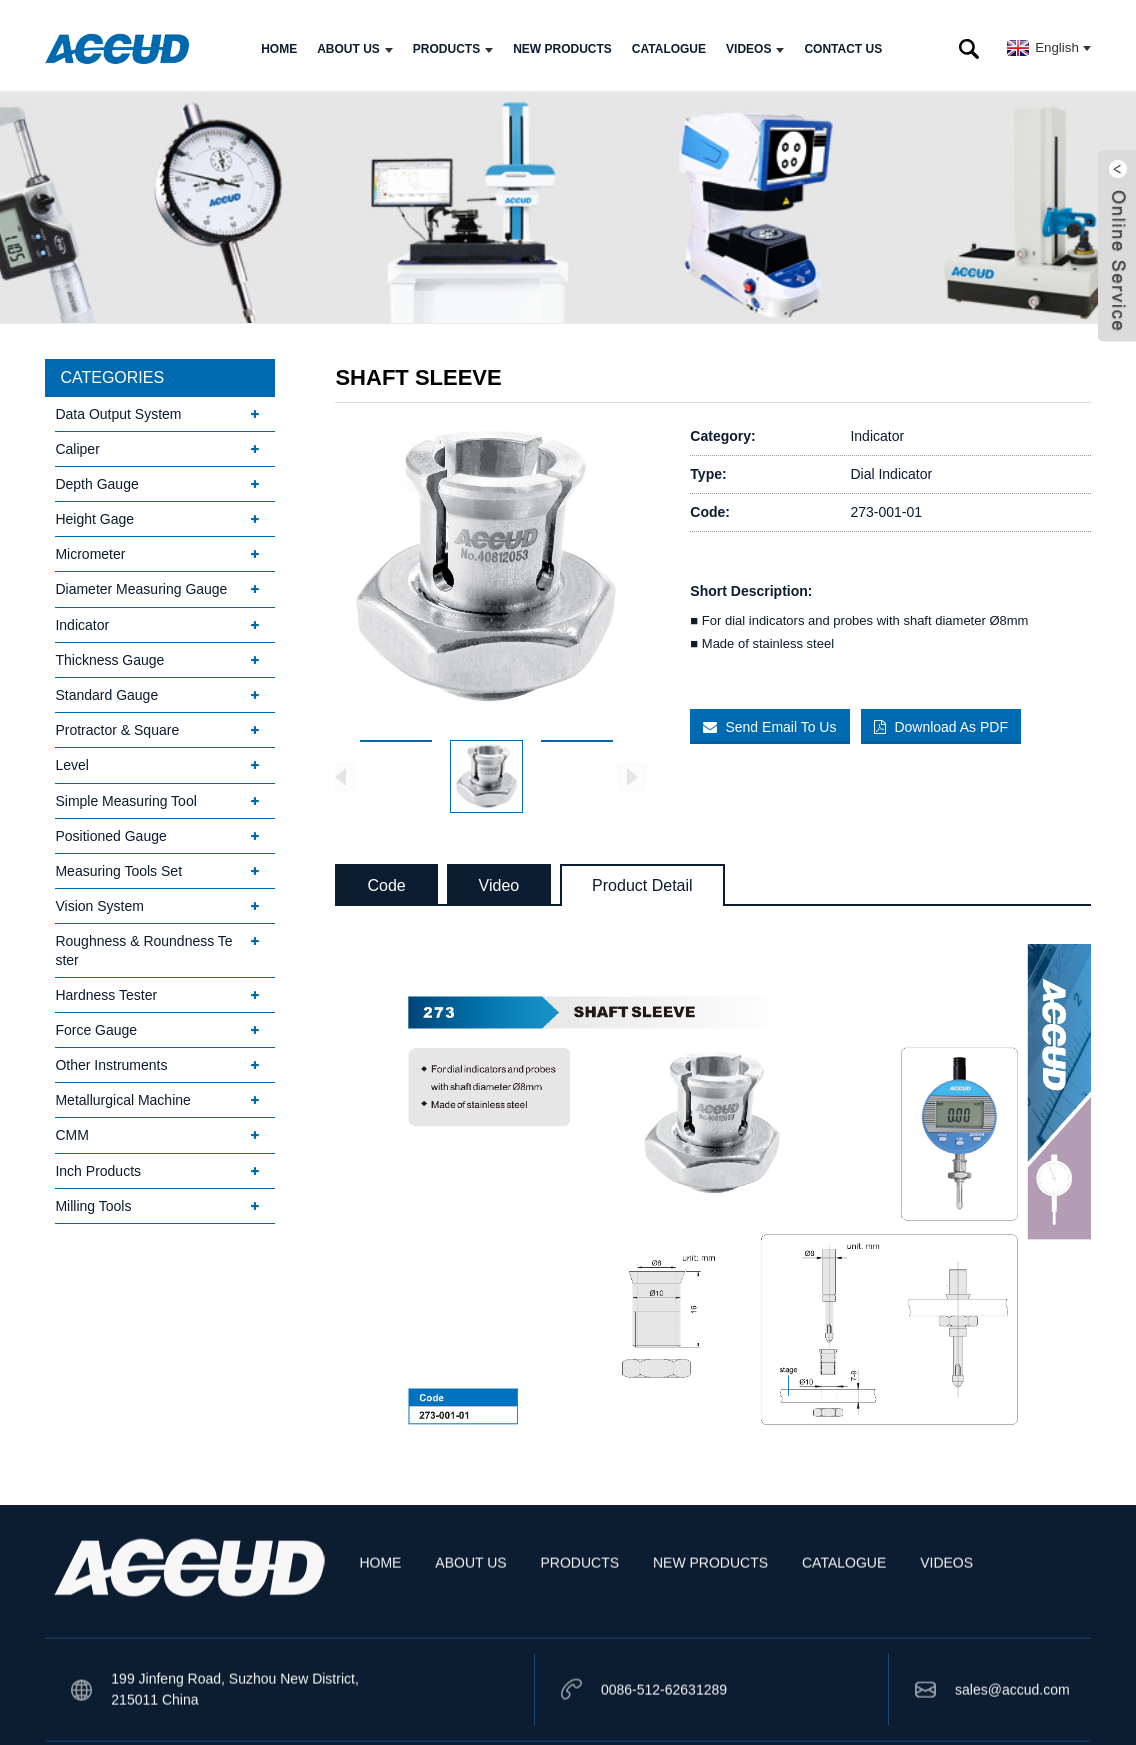 This screenshot has height=1745, width=1136. I want to click on Inch Products, so click(98, 1165).